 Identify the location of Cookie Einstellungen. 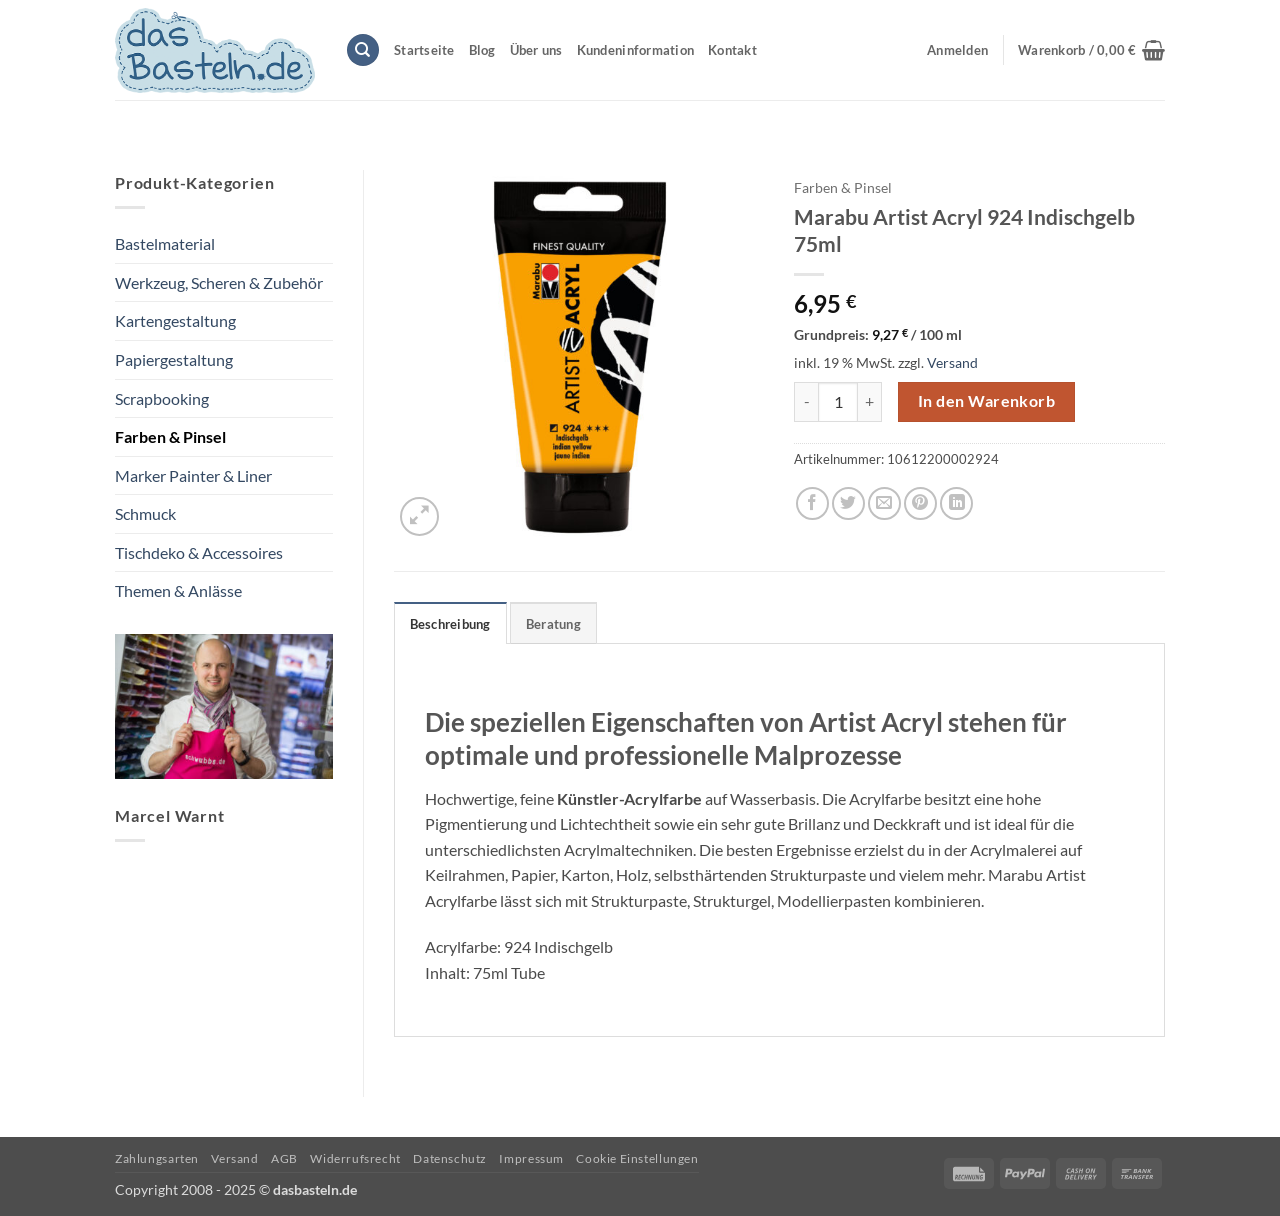
(637, 1158).